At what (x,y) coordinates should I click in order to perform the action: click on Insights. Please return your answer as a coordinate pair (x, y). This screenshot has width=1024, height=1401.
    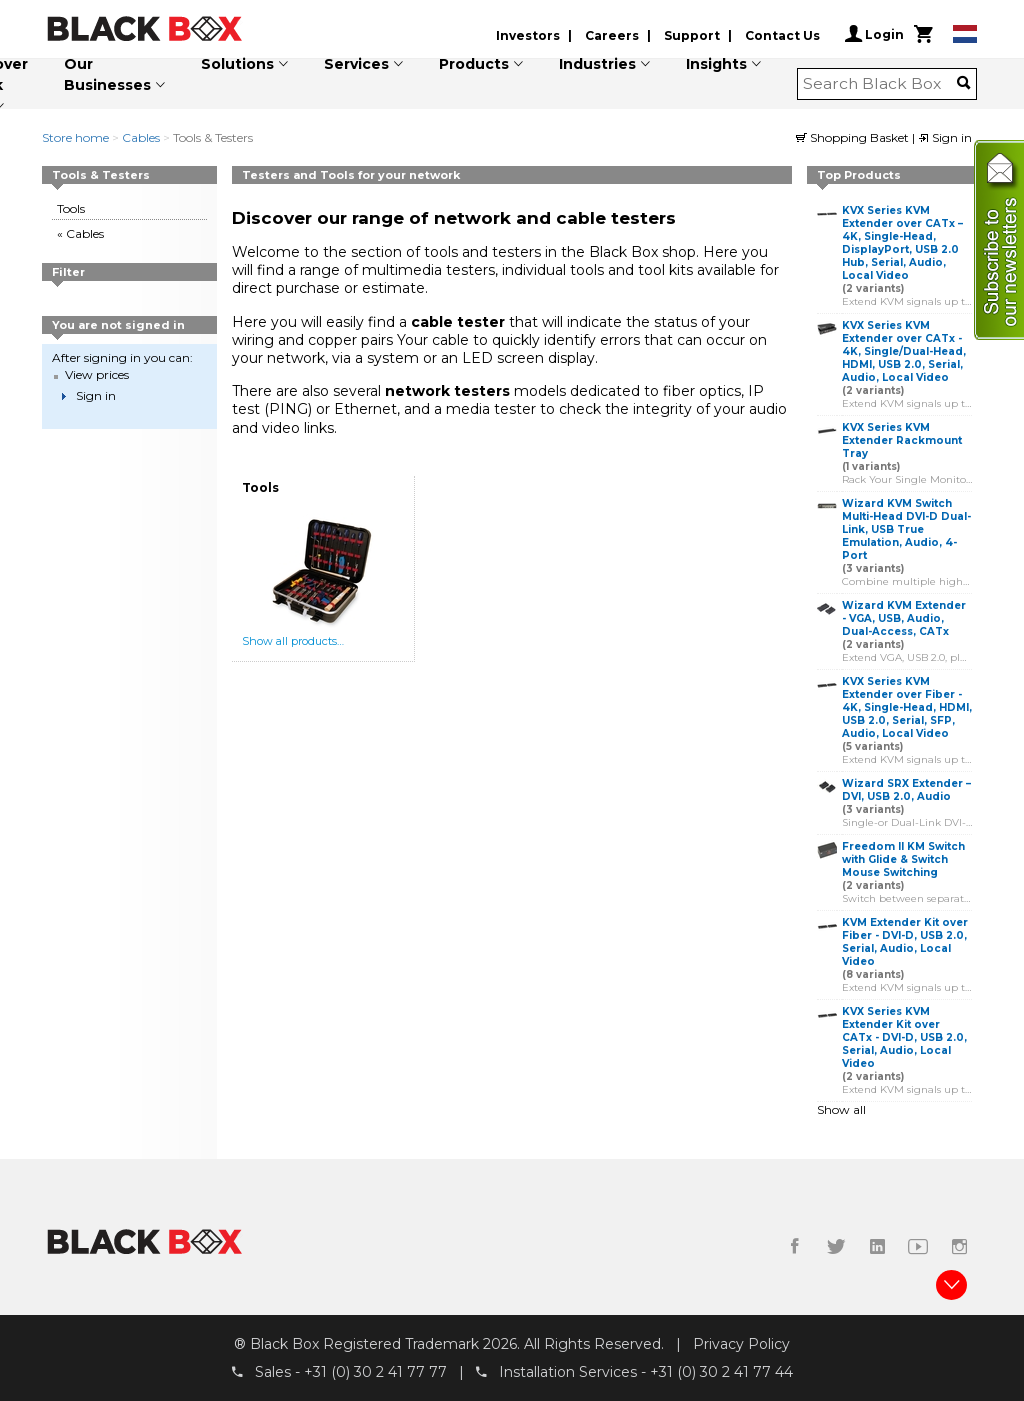
    Looking at the image, I should click on (716, 64).